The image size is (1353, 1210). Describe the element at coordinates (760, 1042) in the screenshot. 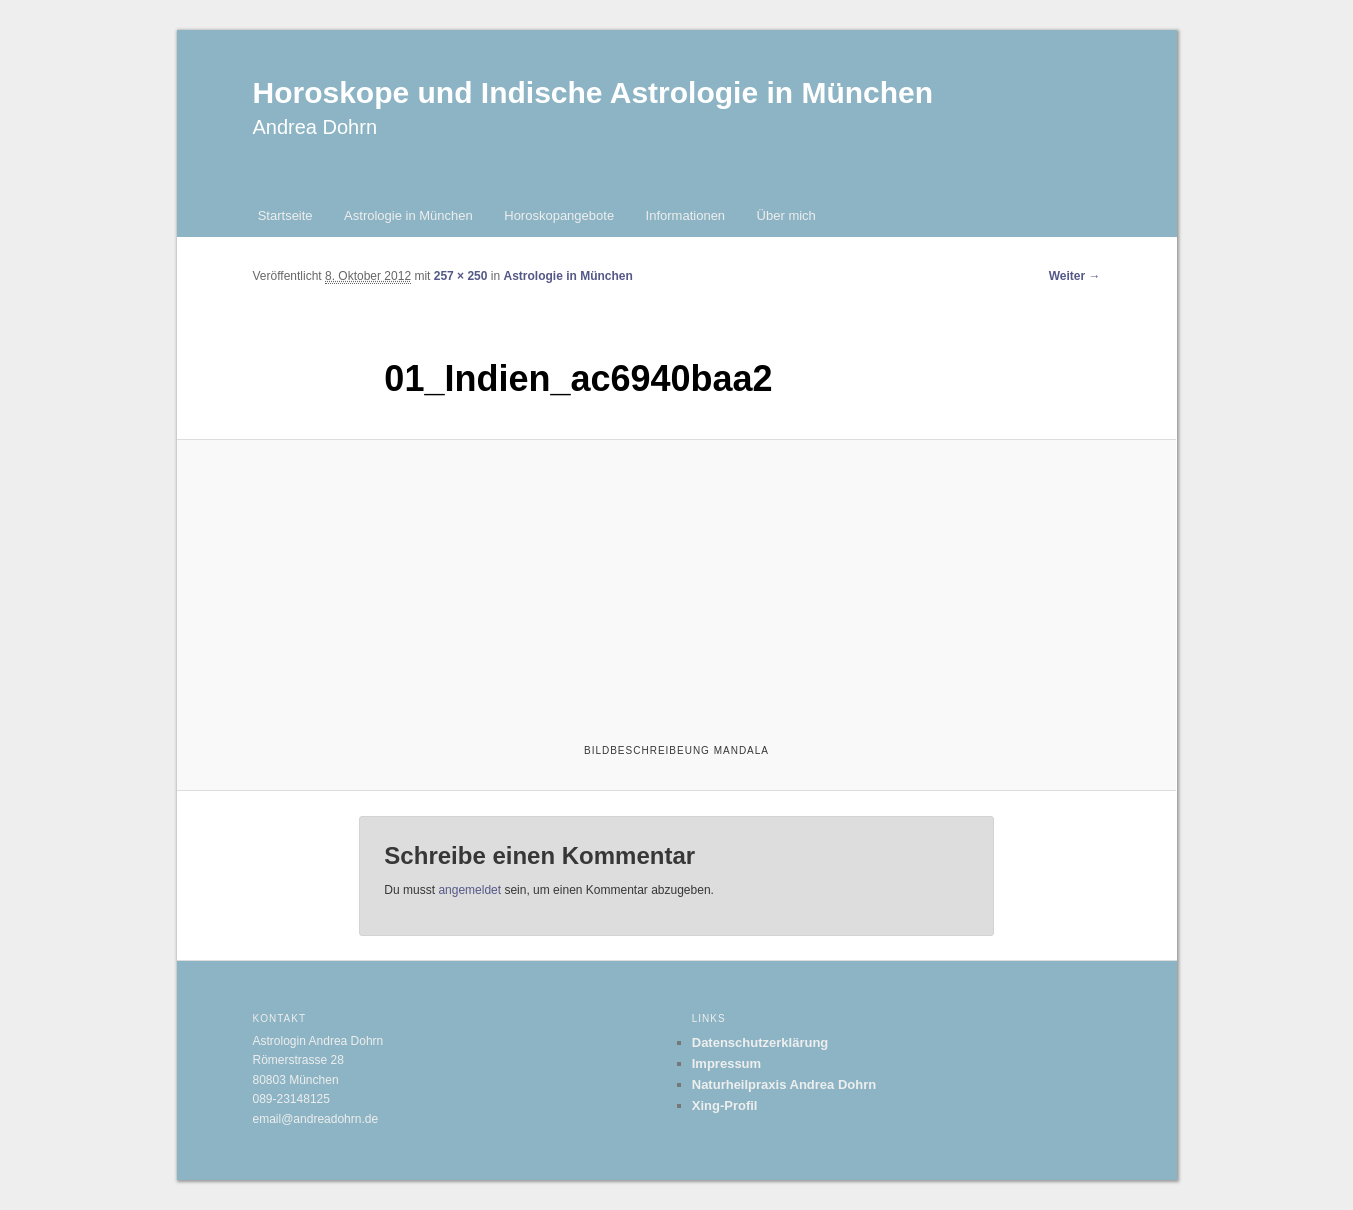

I see `Datenschutzerklärung` at that location.